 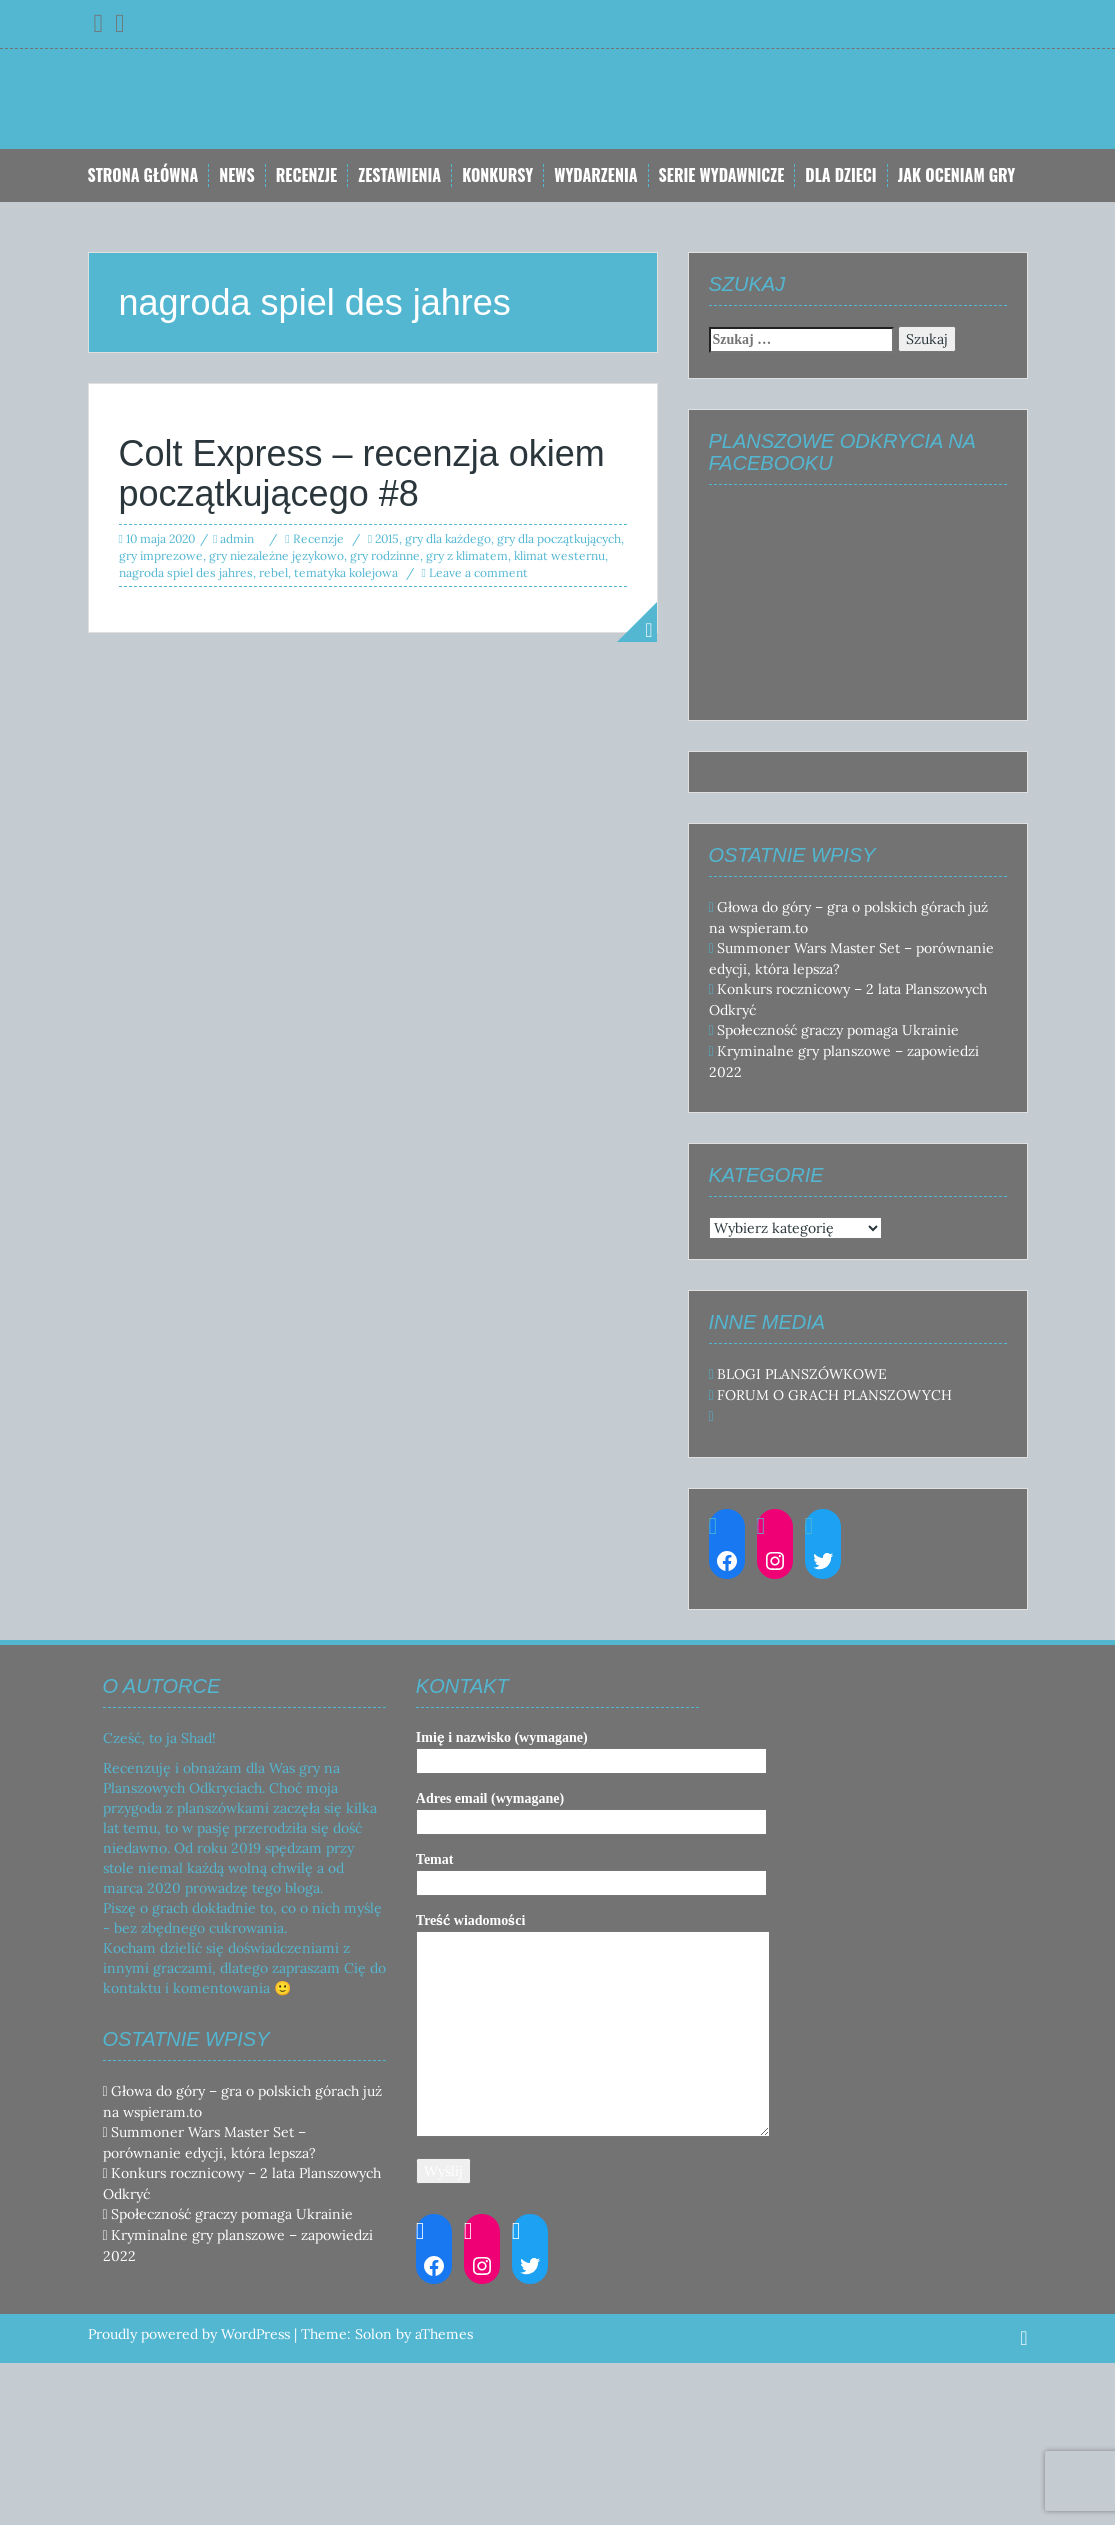 I want to click on gry niezależne językowo, so click(x=276, y=555).